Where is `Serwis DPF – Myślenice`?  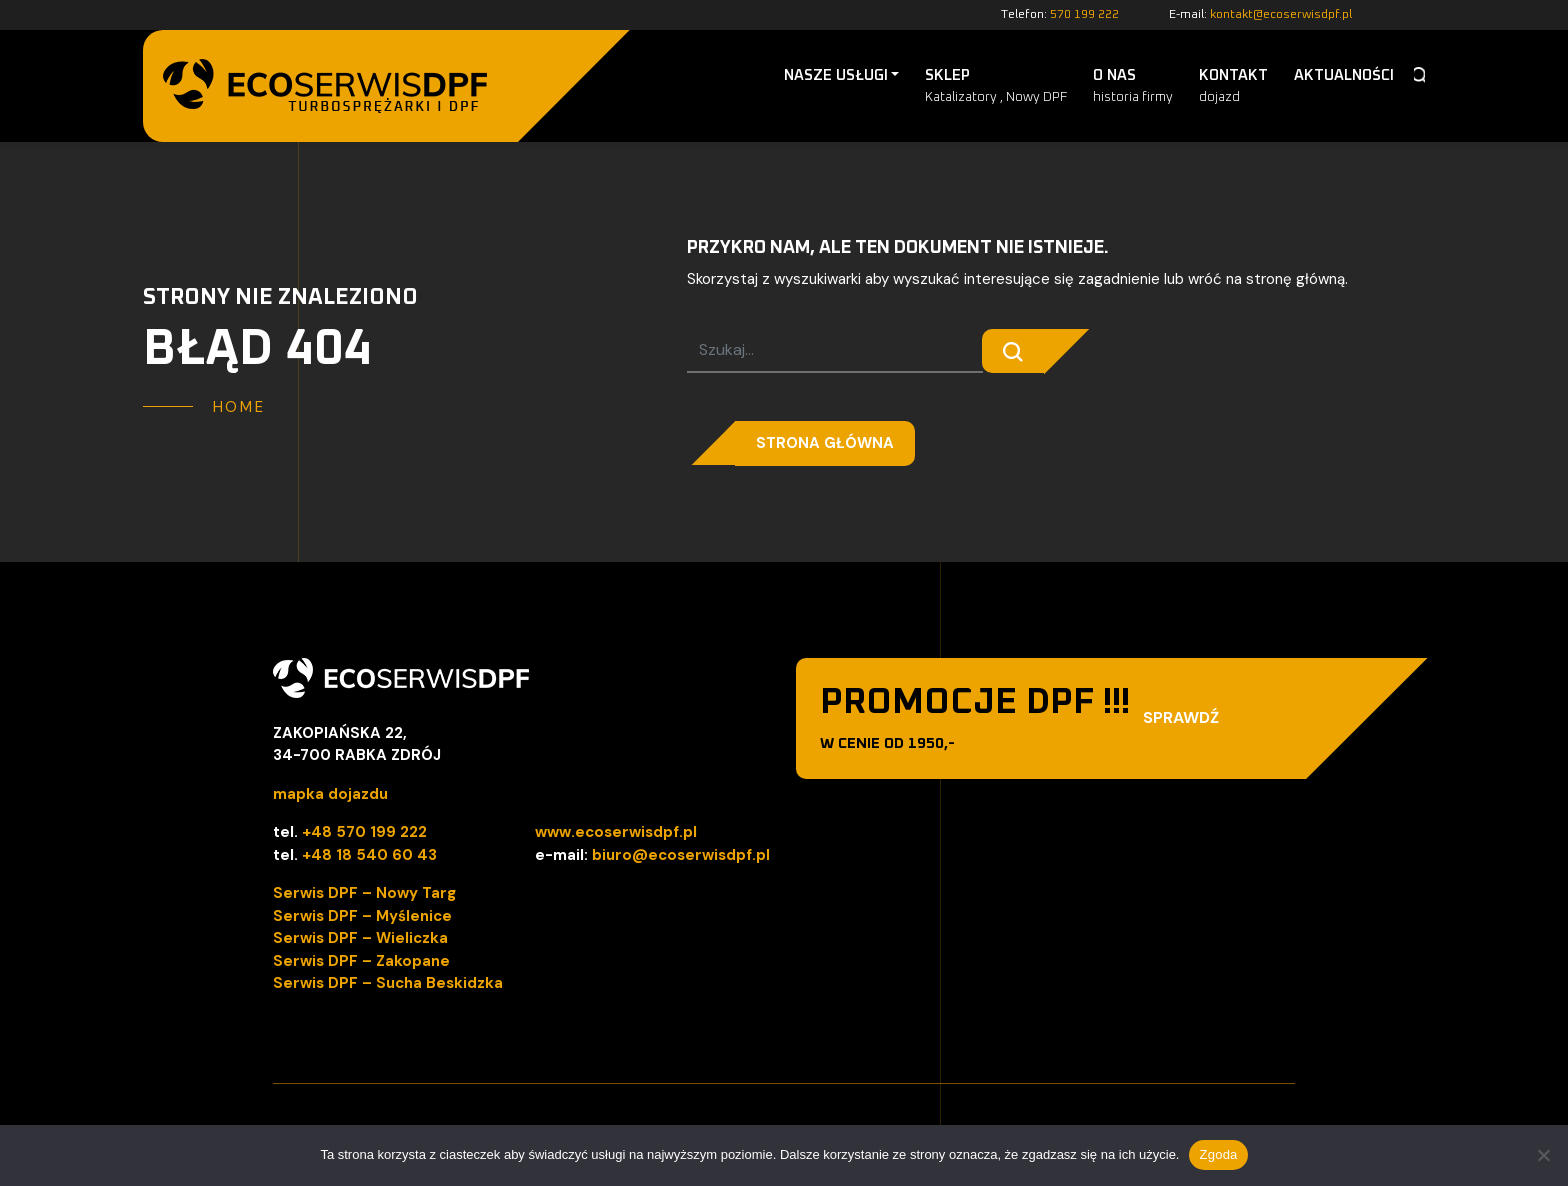 Serwis DPF – Myślenice is located at coordinates (362, 916).